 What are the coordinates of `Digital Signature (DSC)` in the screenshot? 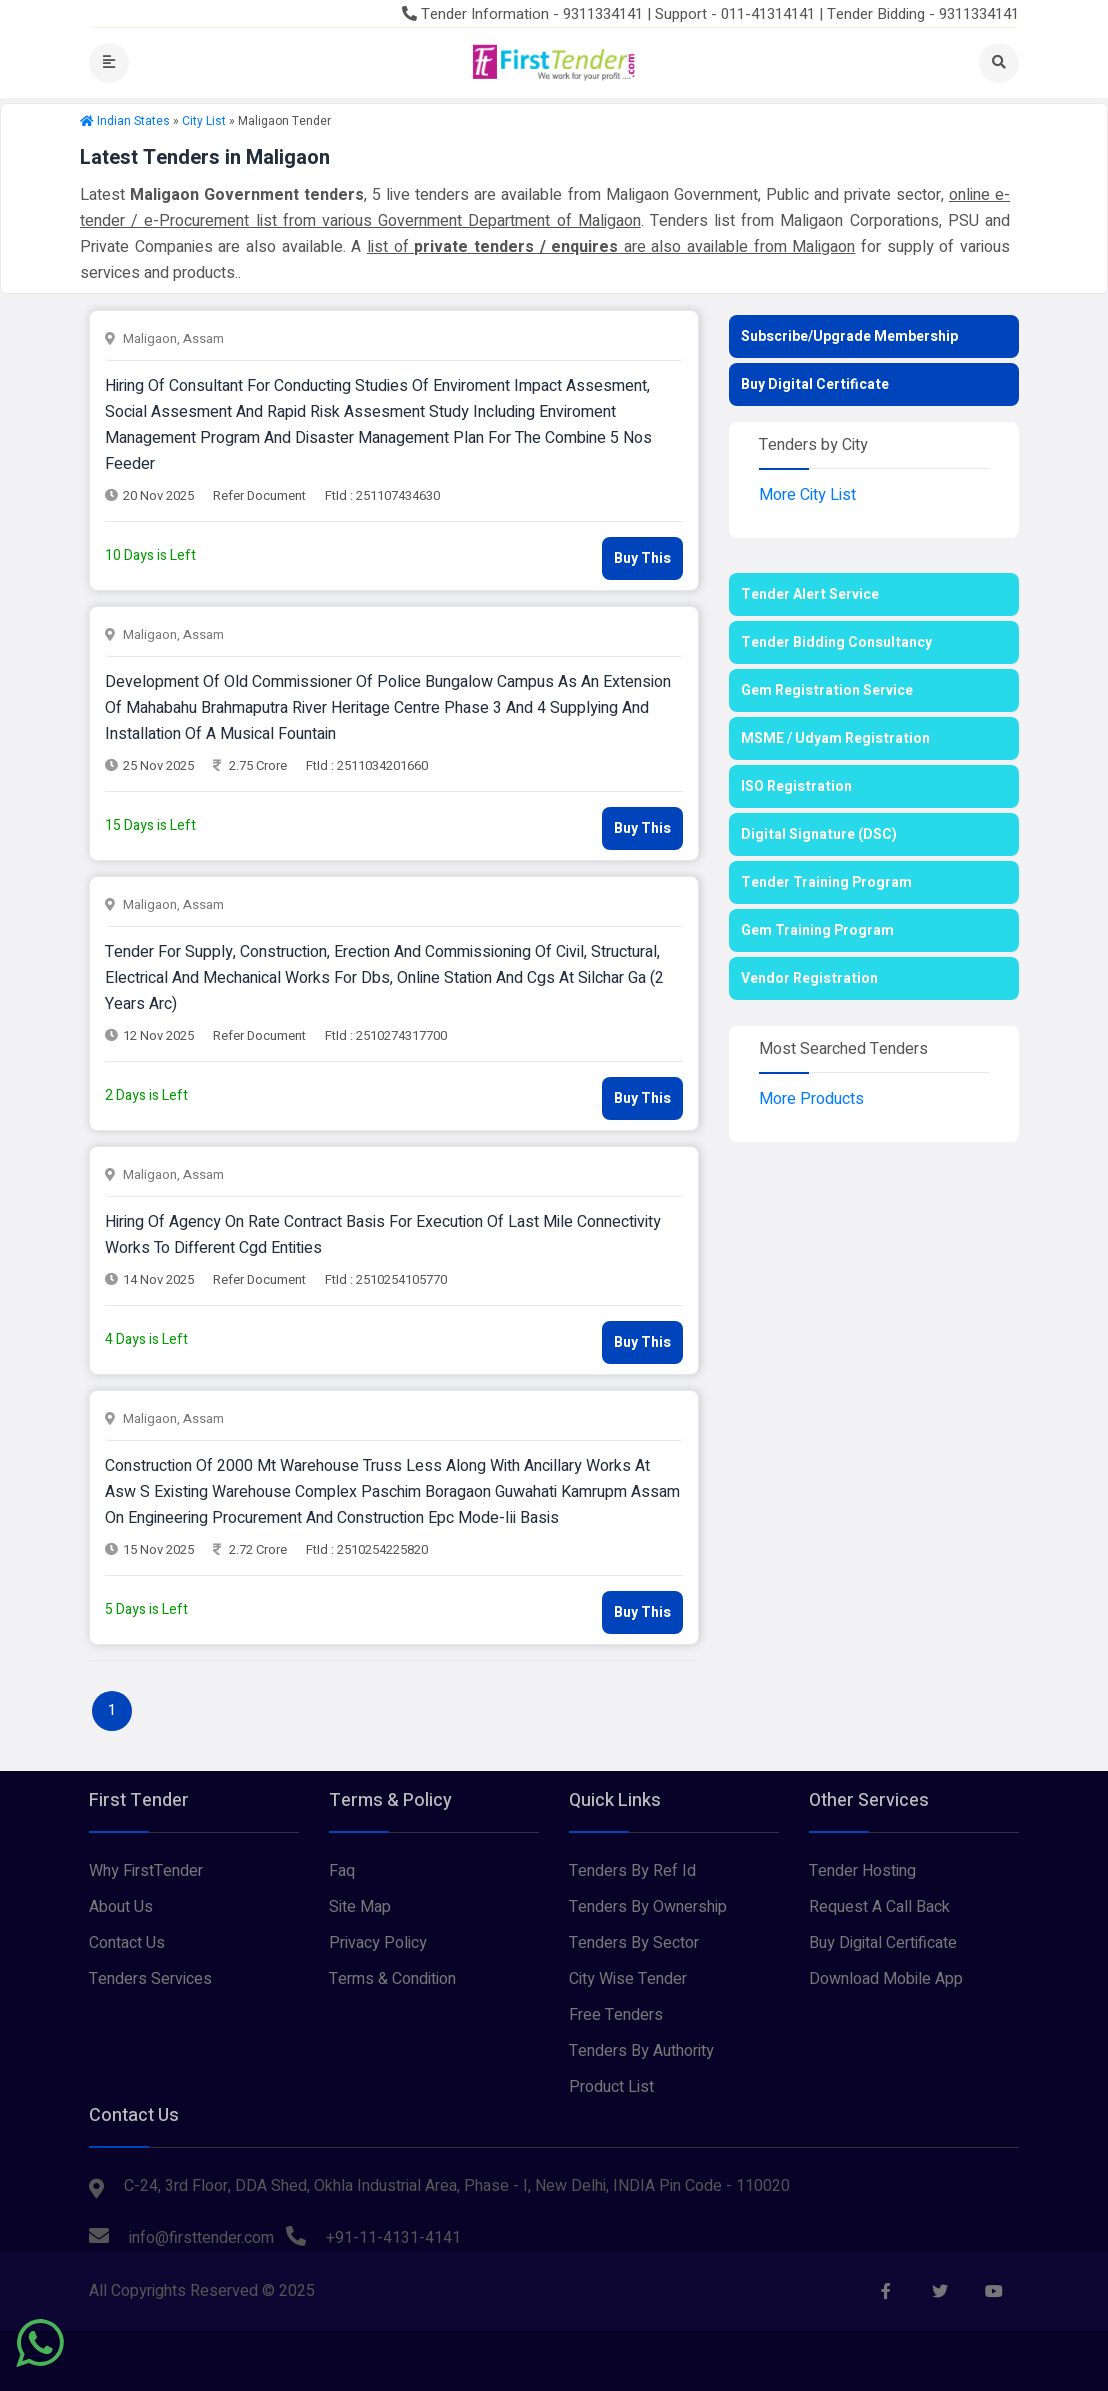 It's located at (819, 834).